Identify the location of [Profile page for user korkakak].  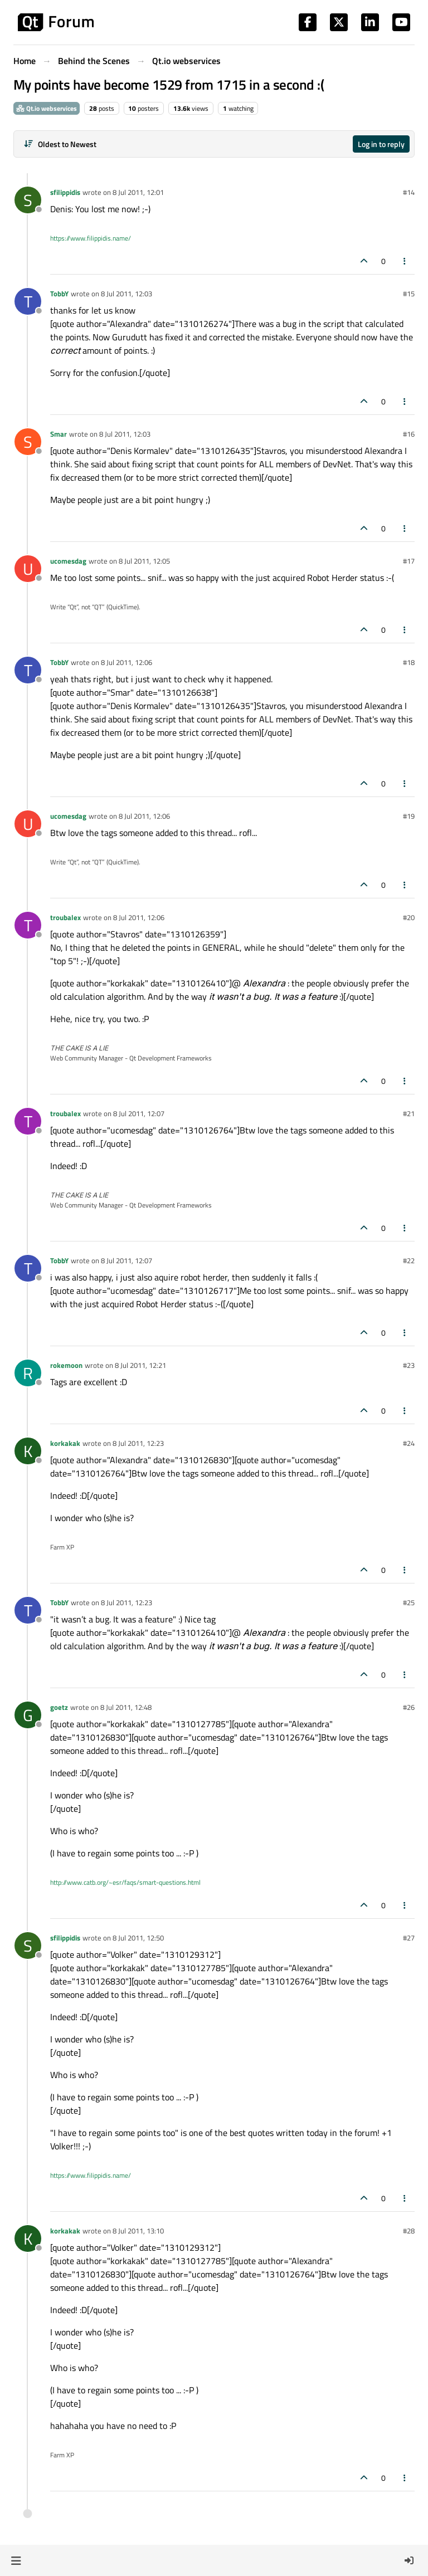
(27, 1451).